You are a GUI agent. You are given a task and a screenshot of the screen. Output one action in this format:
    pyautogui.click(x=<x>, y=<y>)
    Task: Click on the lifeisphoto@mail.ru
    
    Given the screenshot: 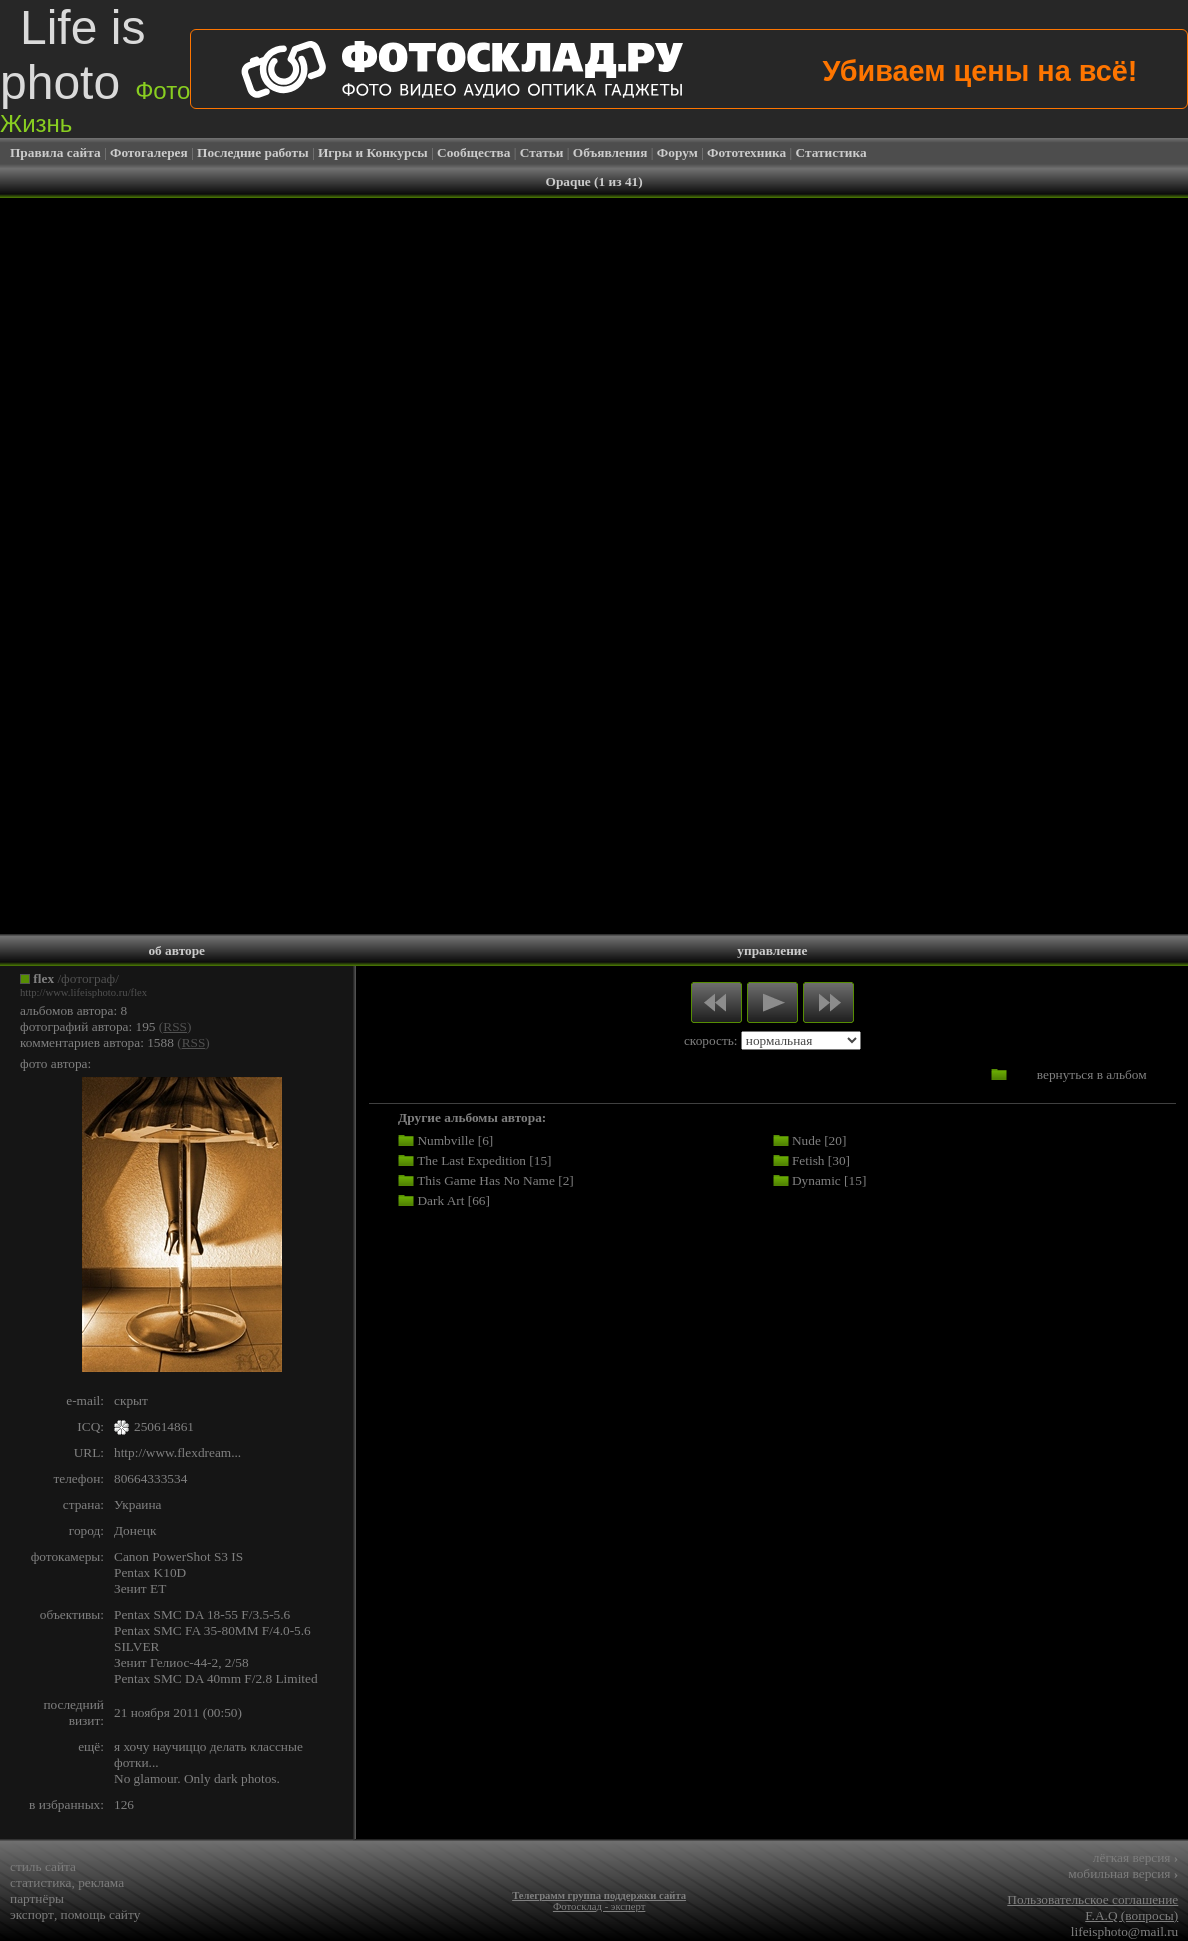 What is the action you would take?
    pyautogui.click(x=1124, y=1931)
    